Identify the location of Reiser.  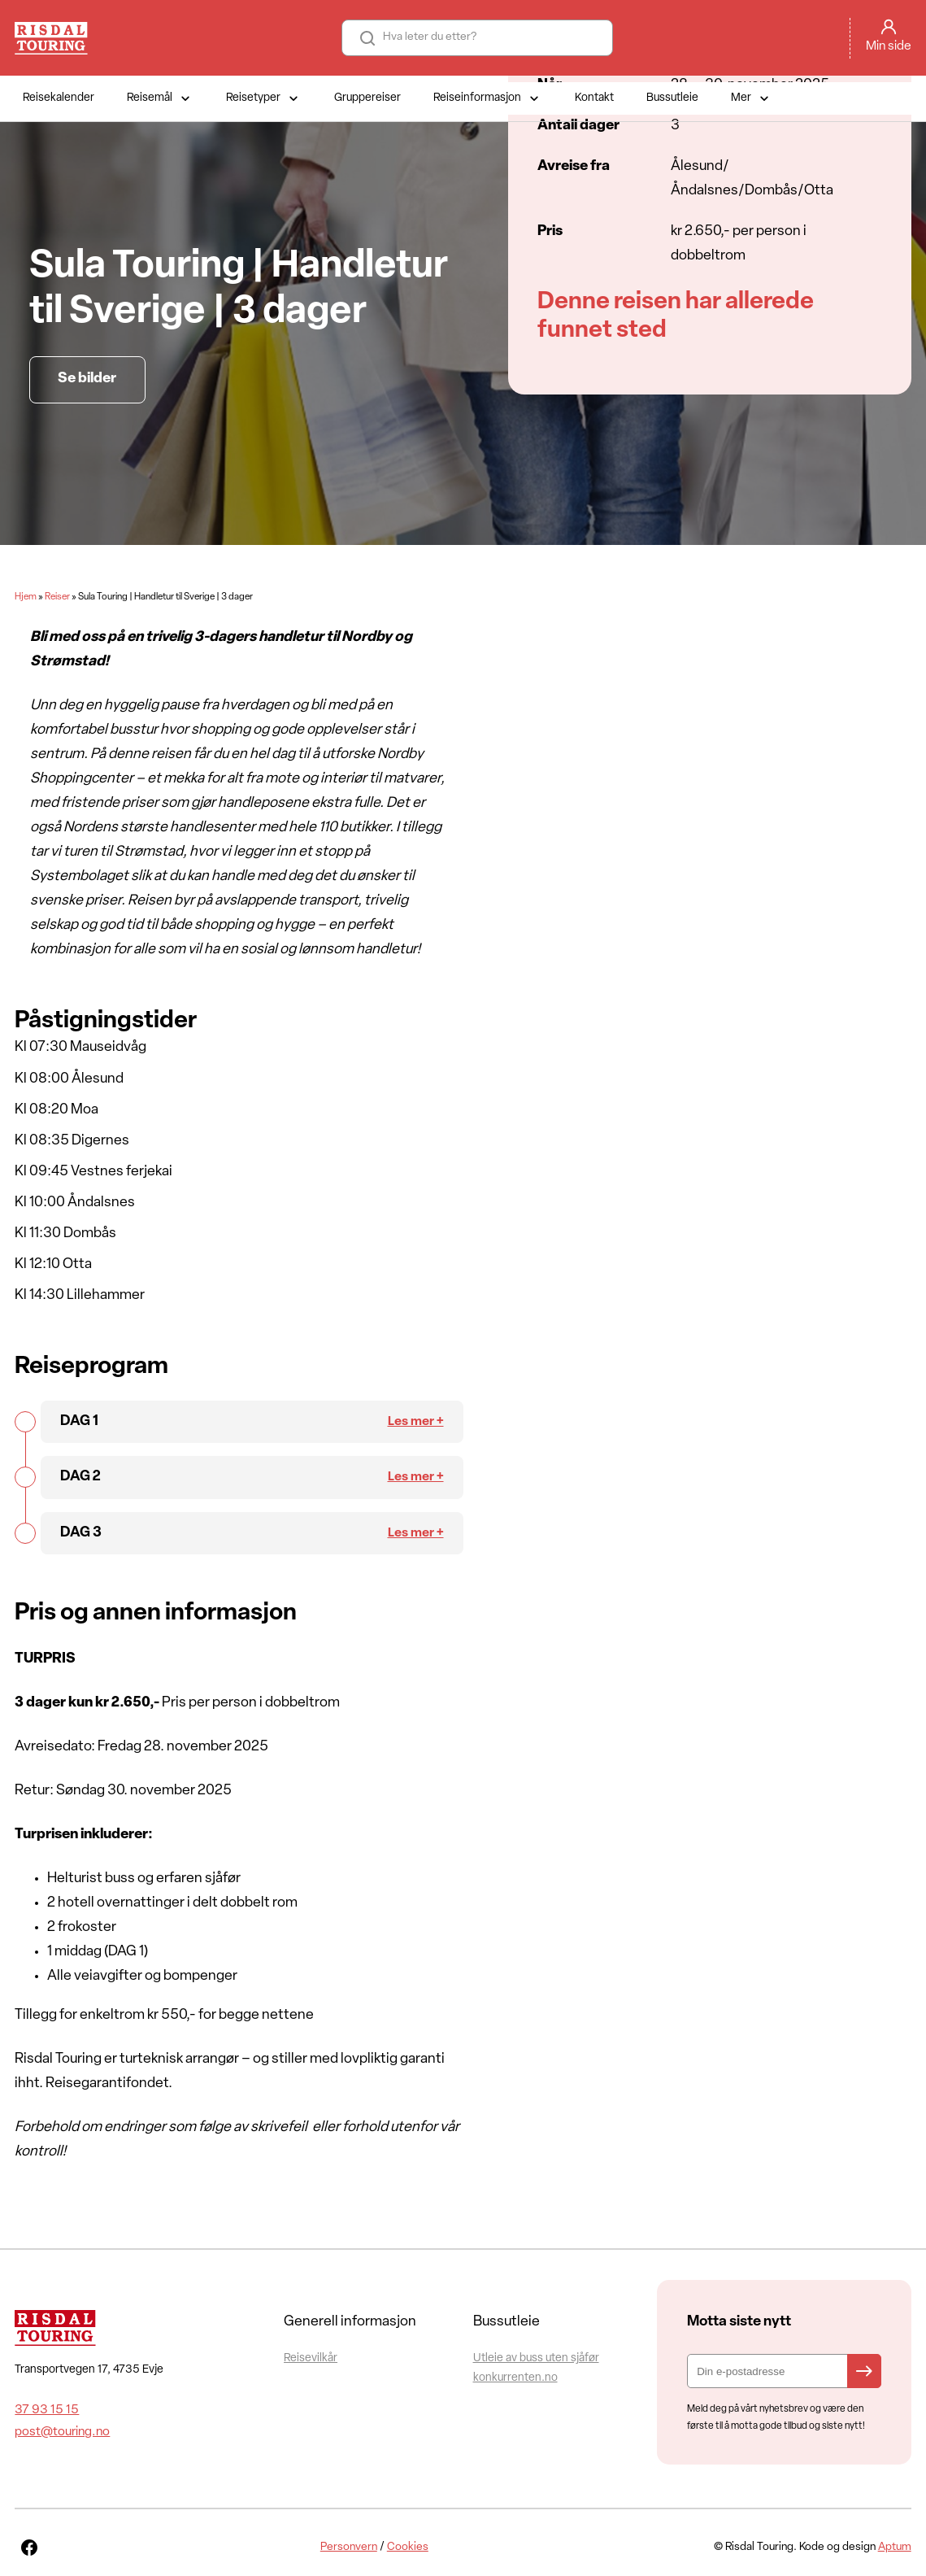
(57, 597).